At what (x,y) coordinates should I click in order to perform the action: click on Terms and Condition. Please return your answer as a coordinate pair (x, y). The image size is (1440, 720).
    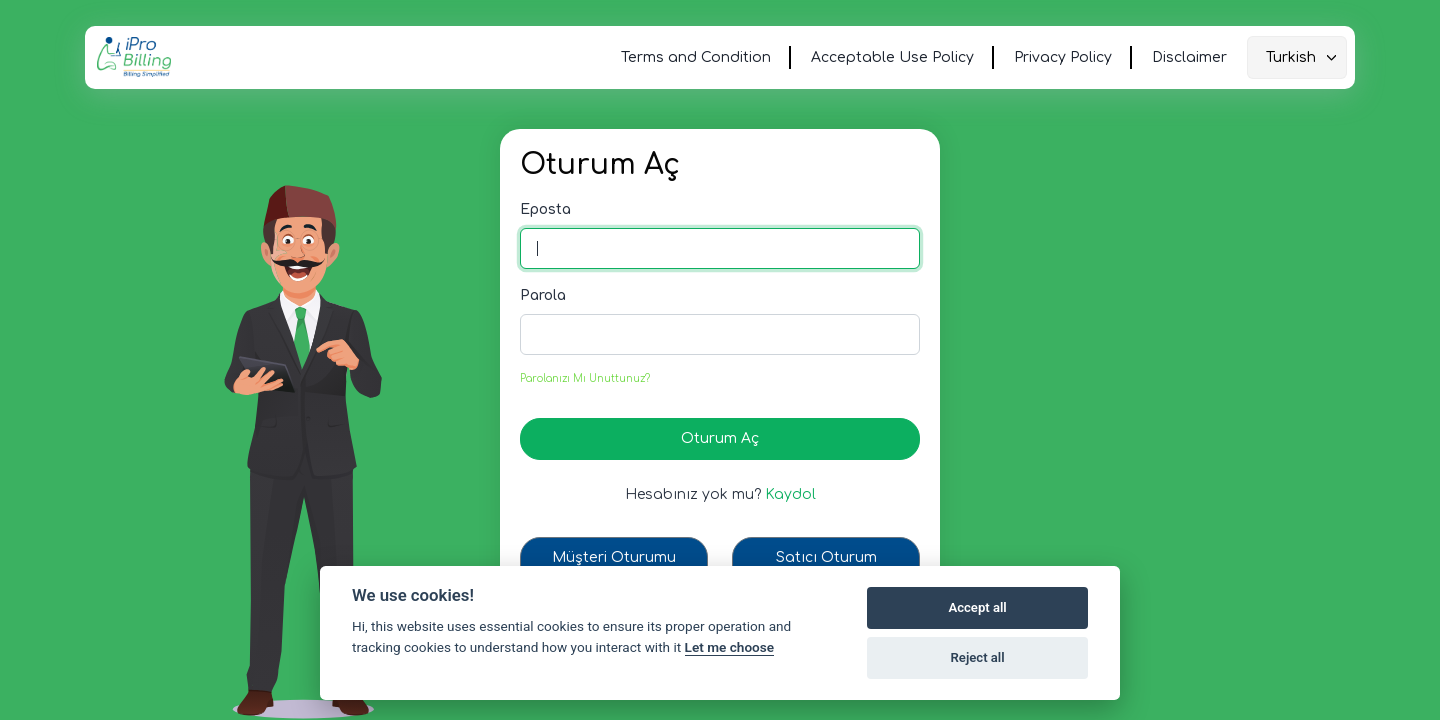
    Looking at the image, I should click on (696, 57).